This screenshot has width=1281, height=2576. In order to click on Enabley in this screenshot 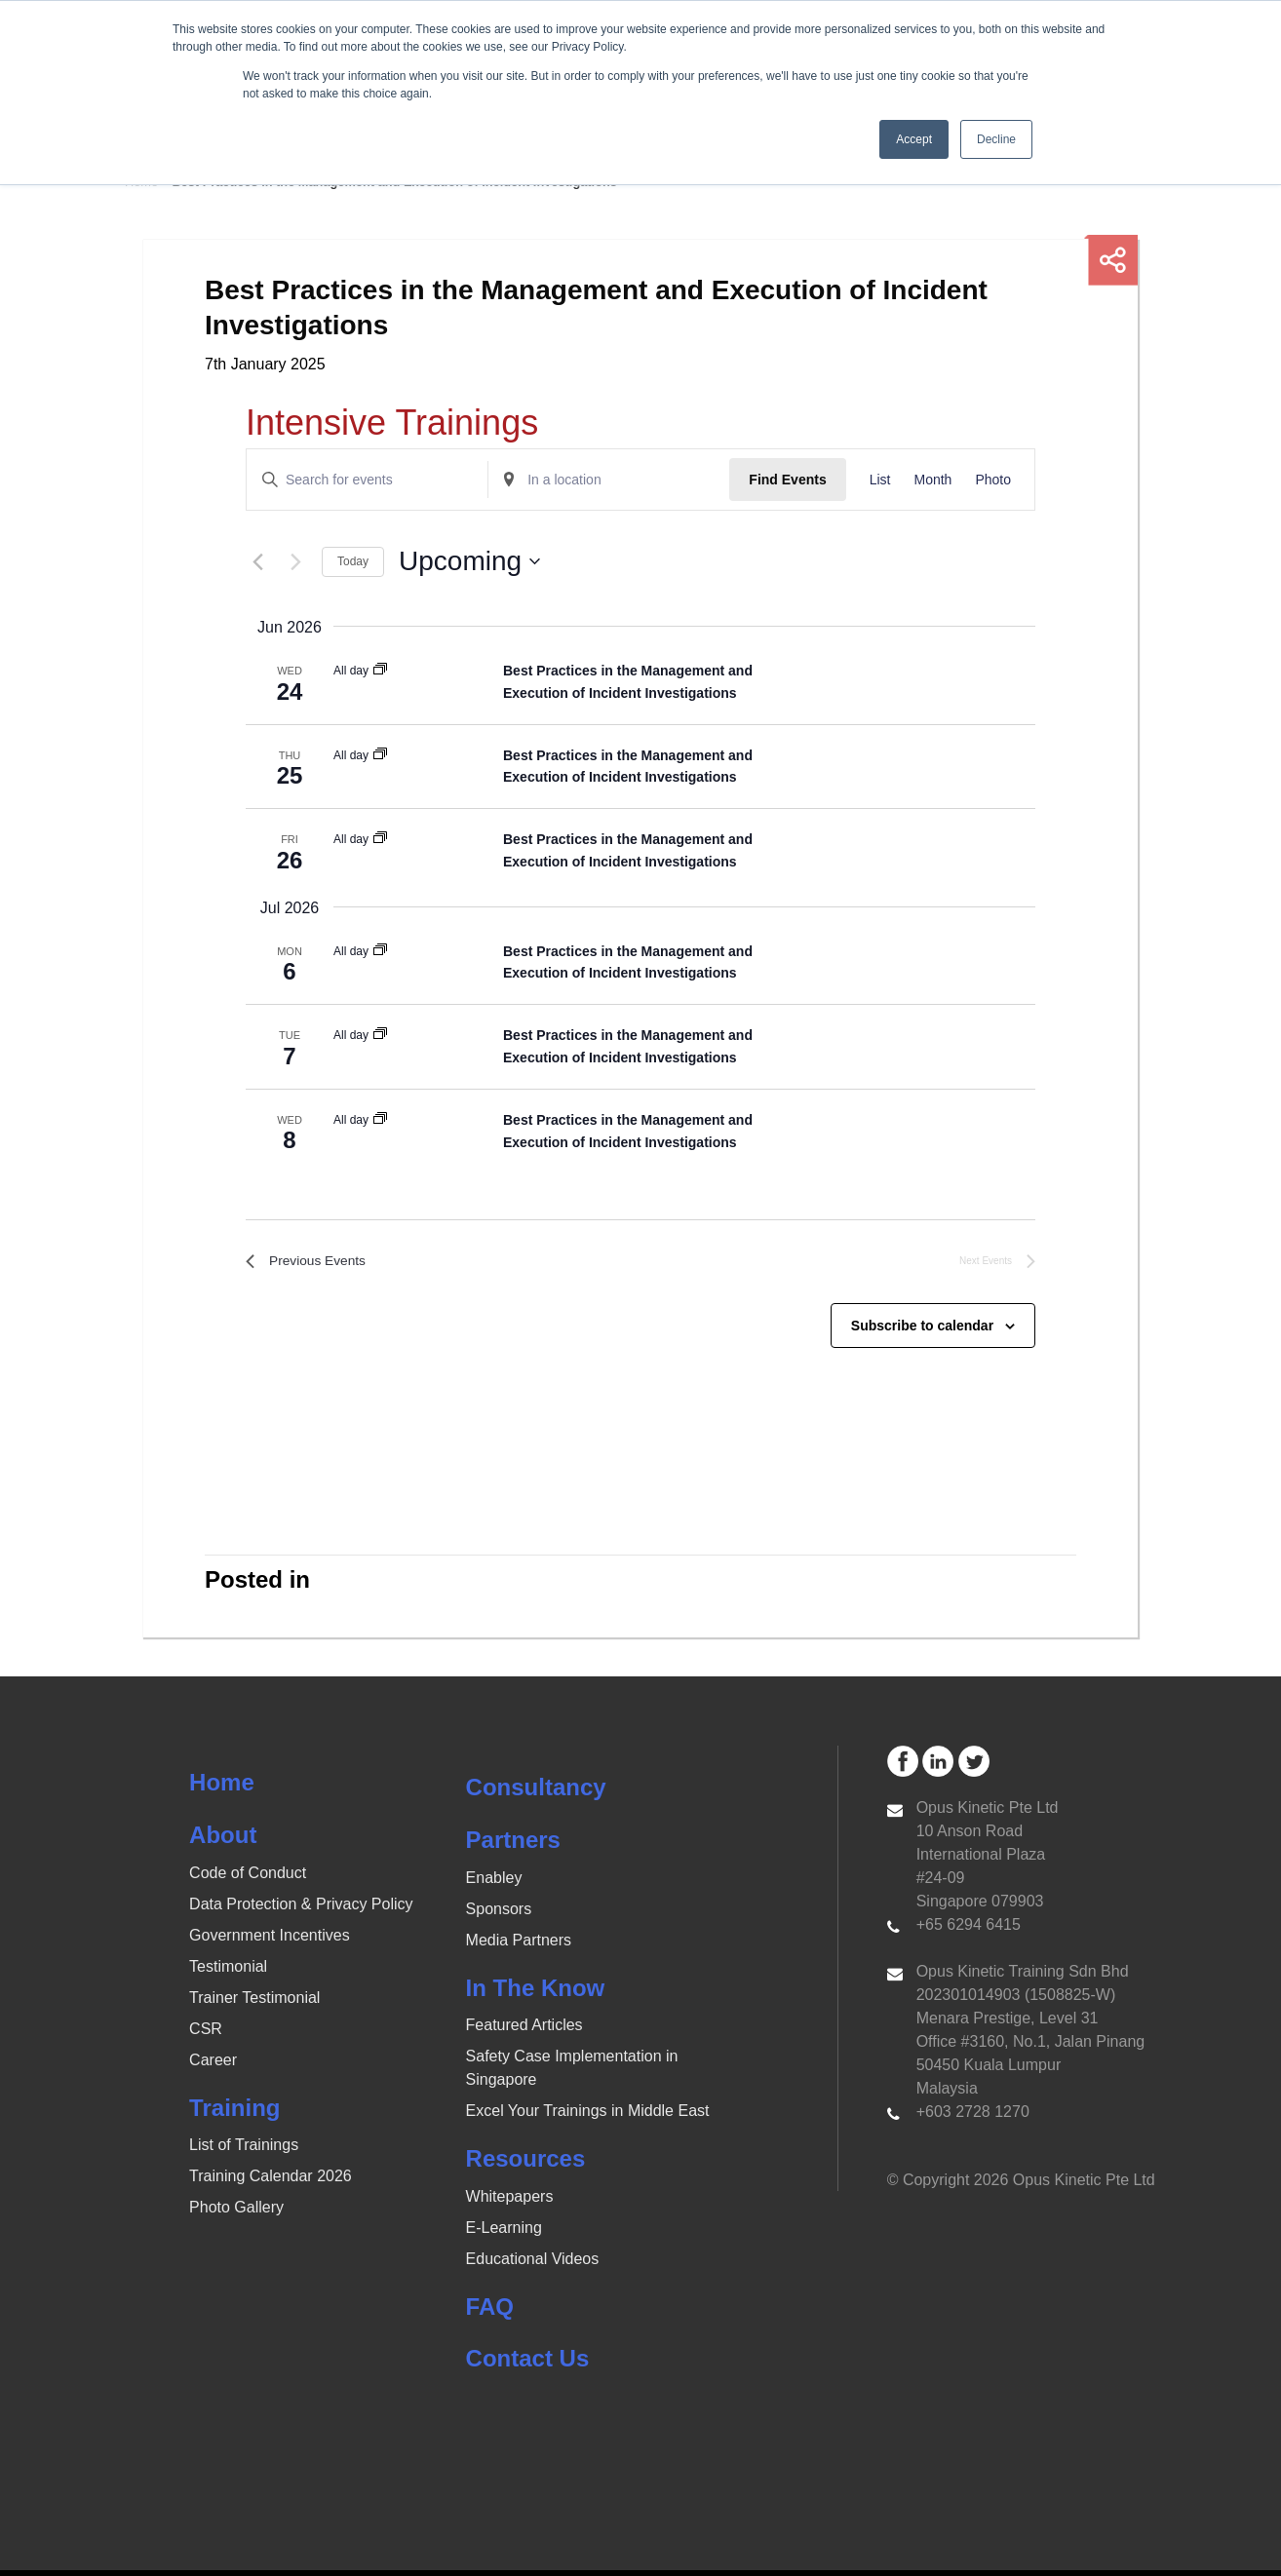, I will do `click(494, 1882)`.